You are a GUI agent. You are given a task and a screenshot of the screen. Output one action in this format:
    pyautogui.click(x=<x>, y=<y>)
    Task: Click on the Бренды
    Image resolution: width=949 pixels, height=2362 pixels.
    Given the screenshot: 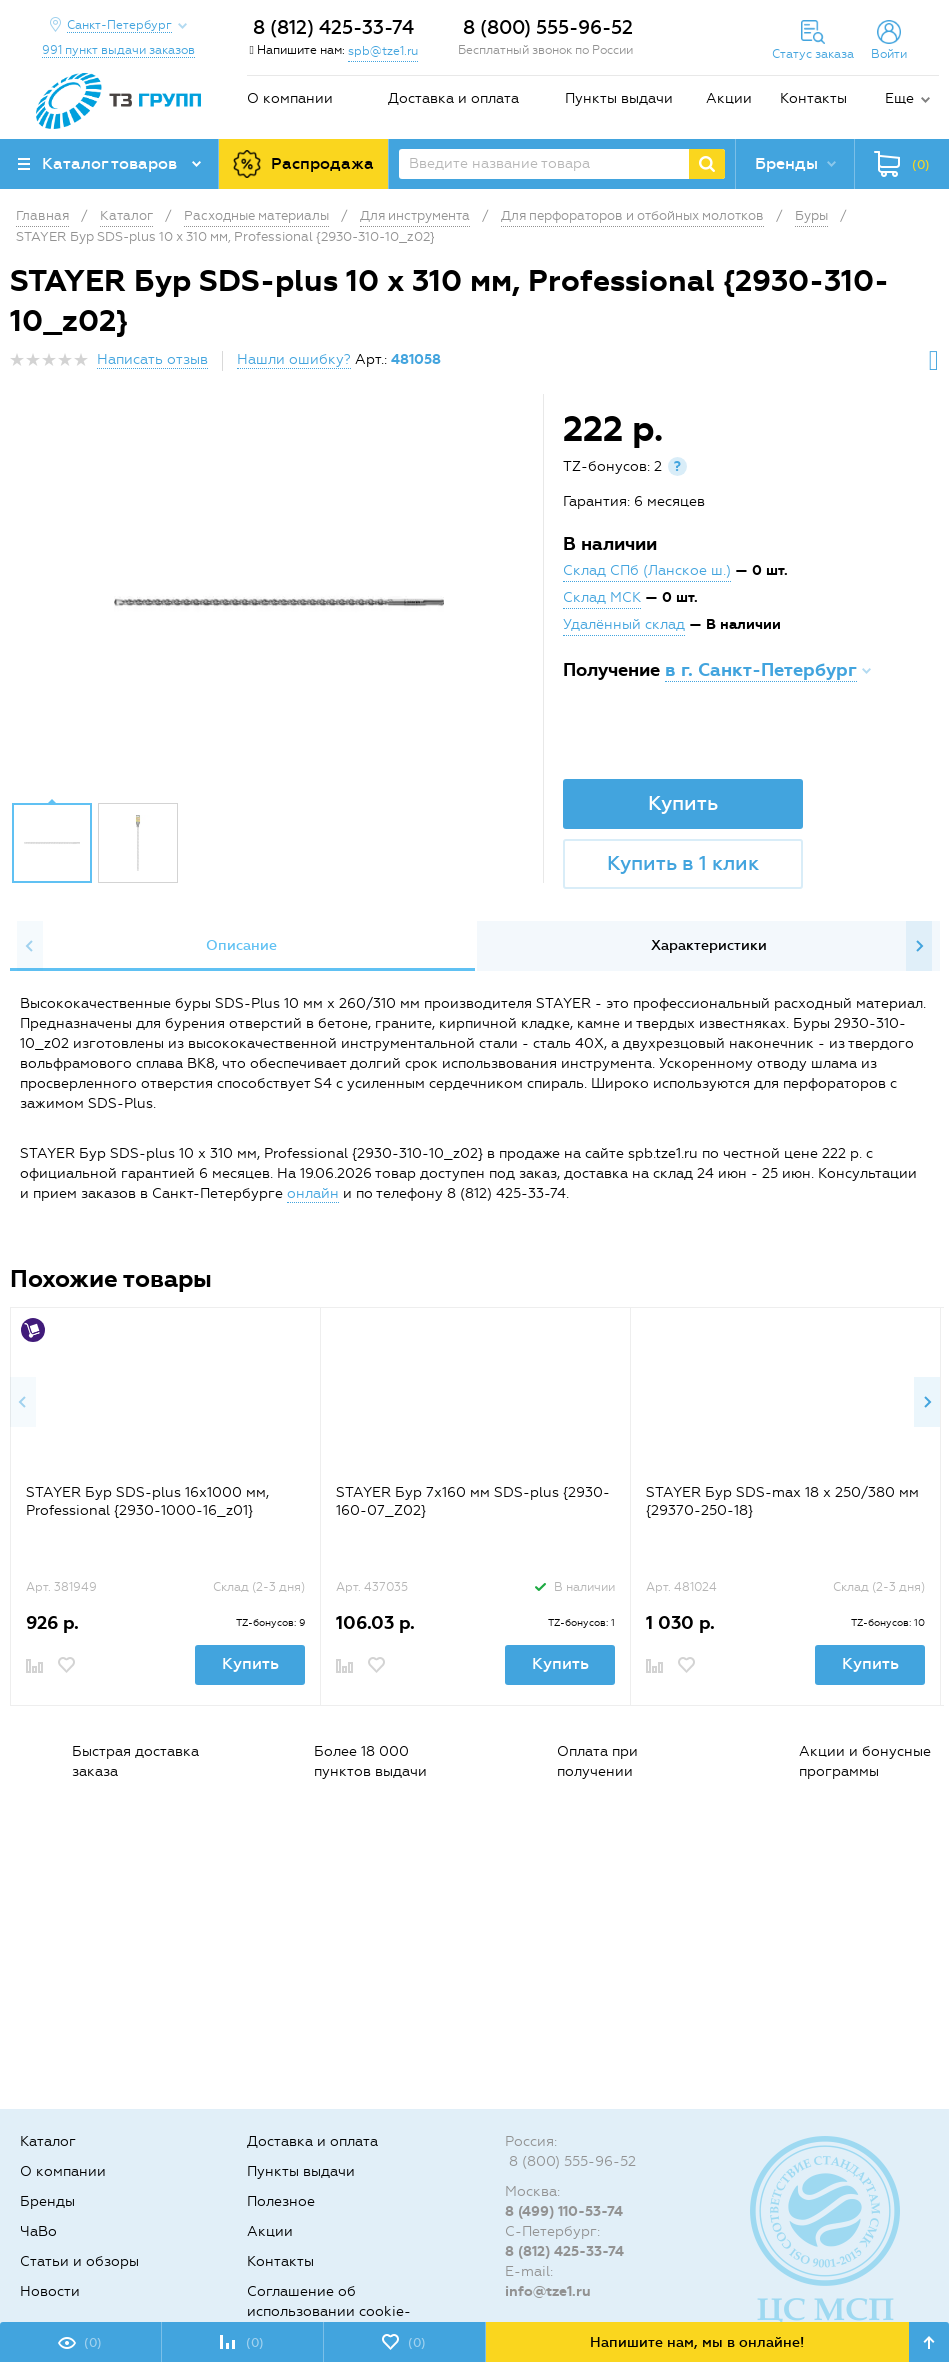 What is the action you would take?
    pyautogui.click(x=47, y=2201)
    